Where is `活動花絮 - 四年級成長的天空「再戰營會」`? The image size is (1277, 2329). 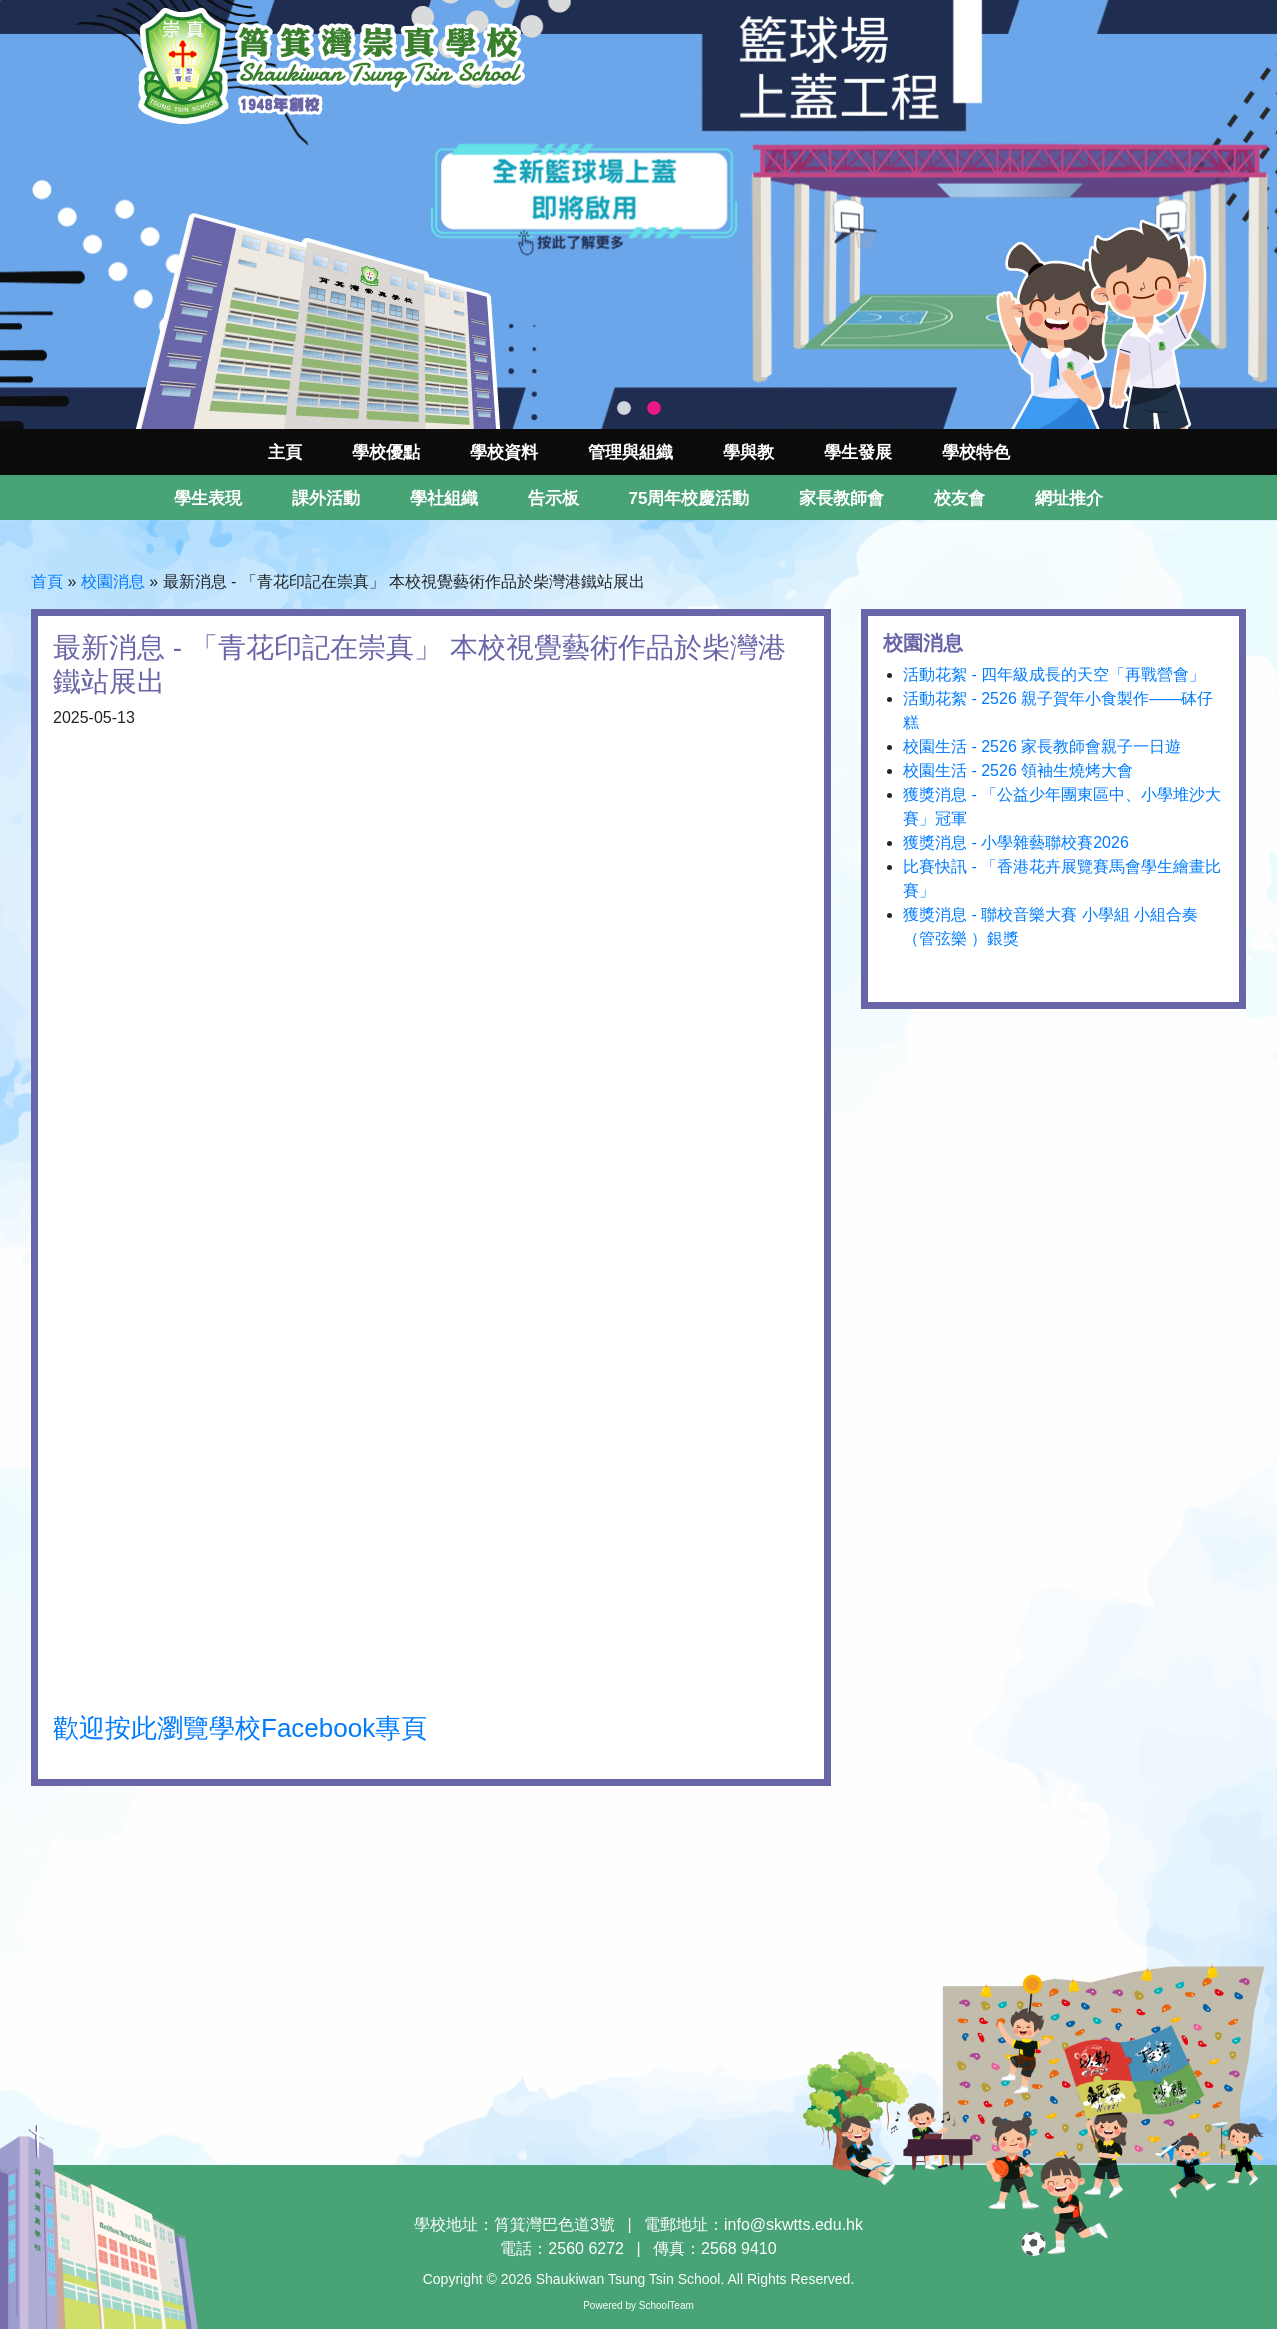
活動花絮 - 四年級成長的天空「再戰營會」 is located at coordinates (1054, 674).